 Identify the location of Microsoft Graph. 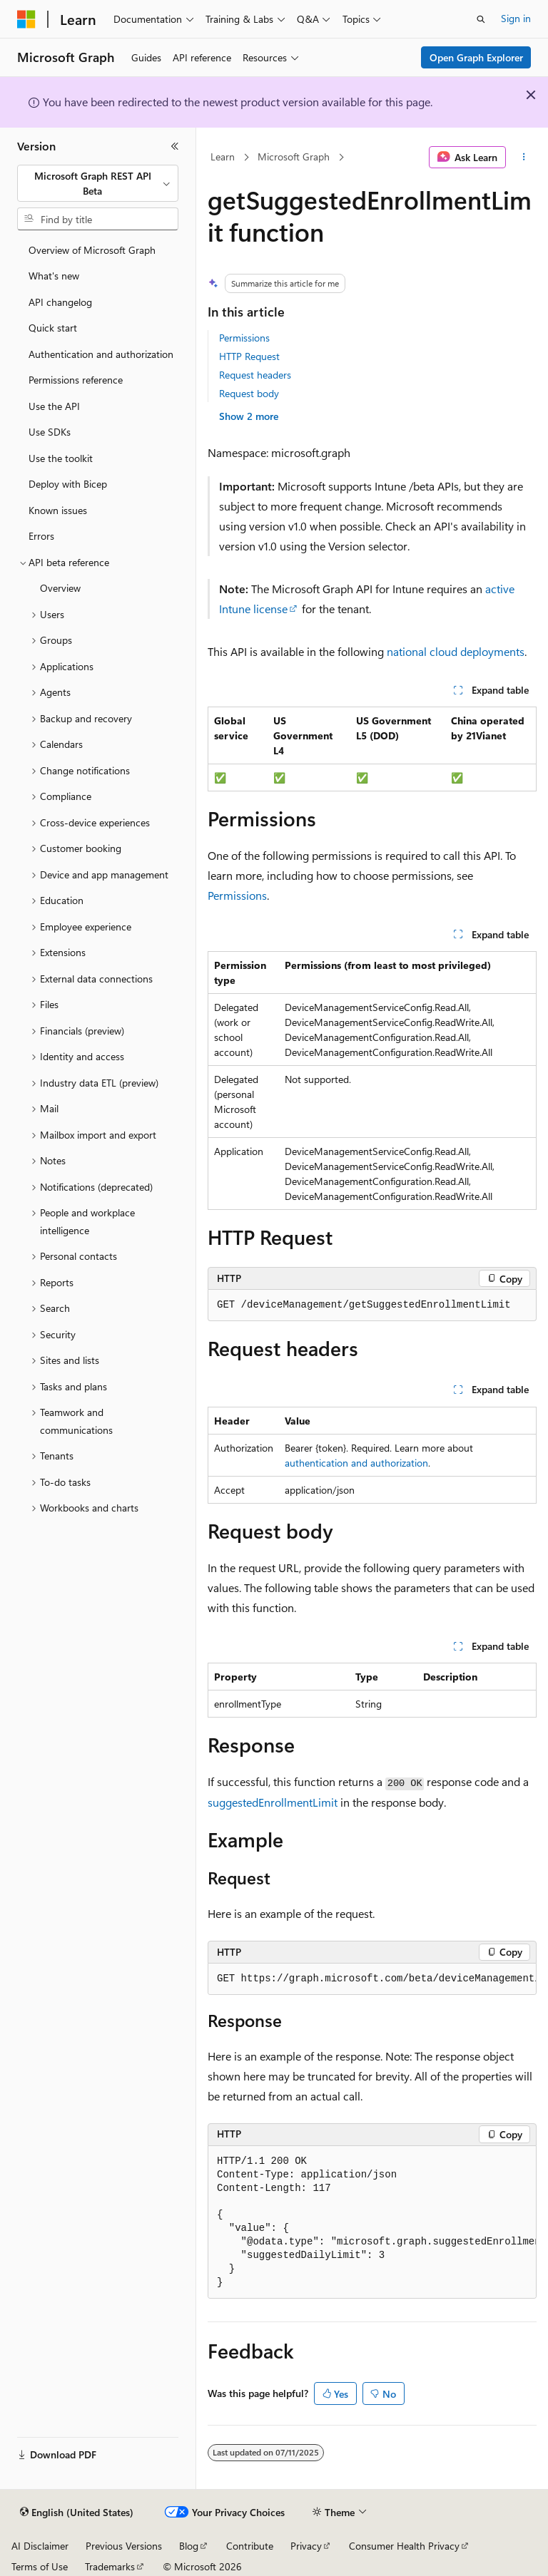
(294, 156).